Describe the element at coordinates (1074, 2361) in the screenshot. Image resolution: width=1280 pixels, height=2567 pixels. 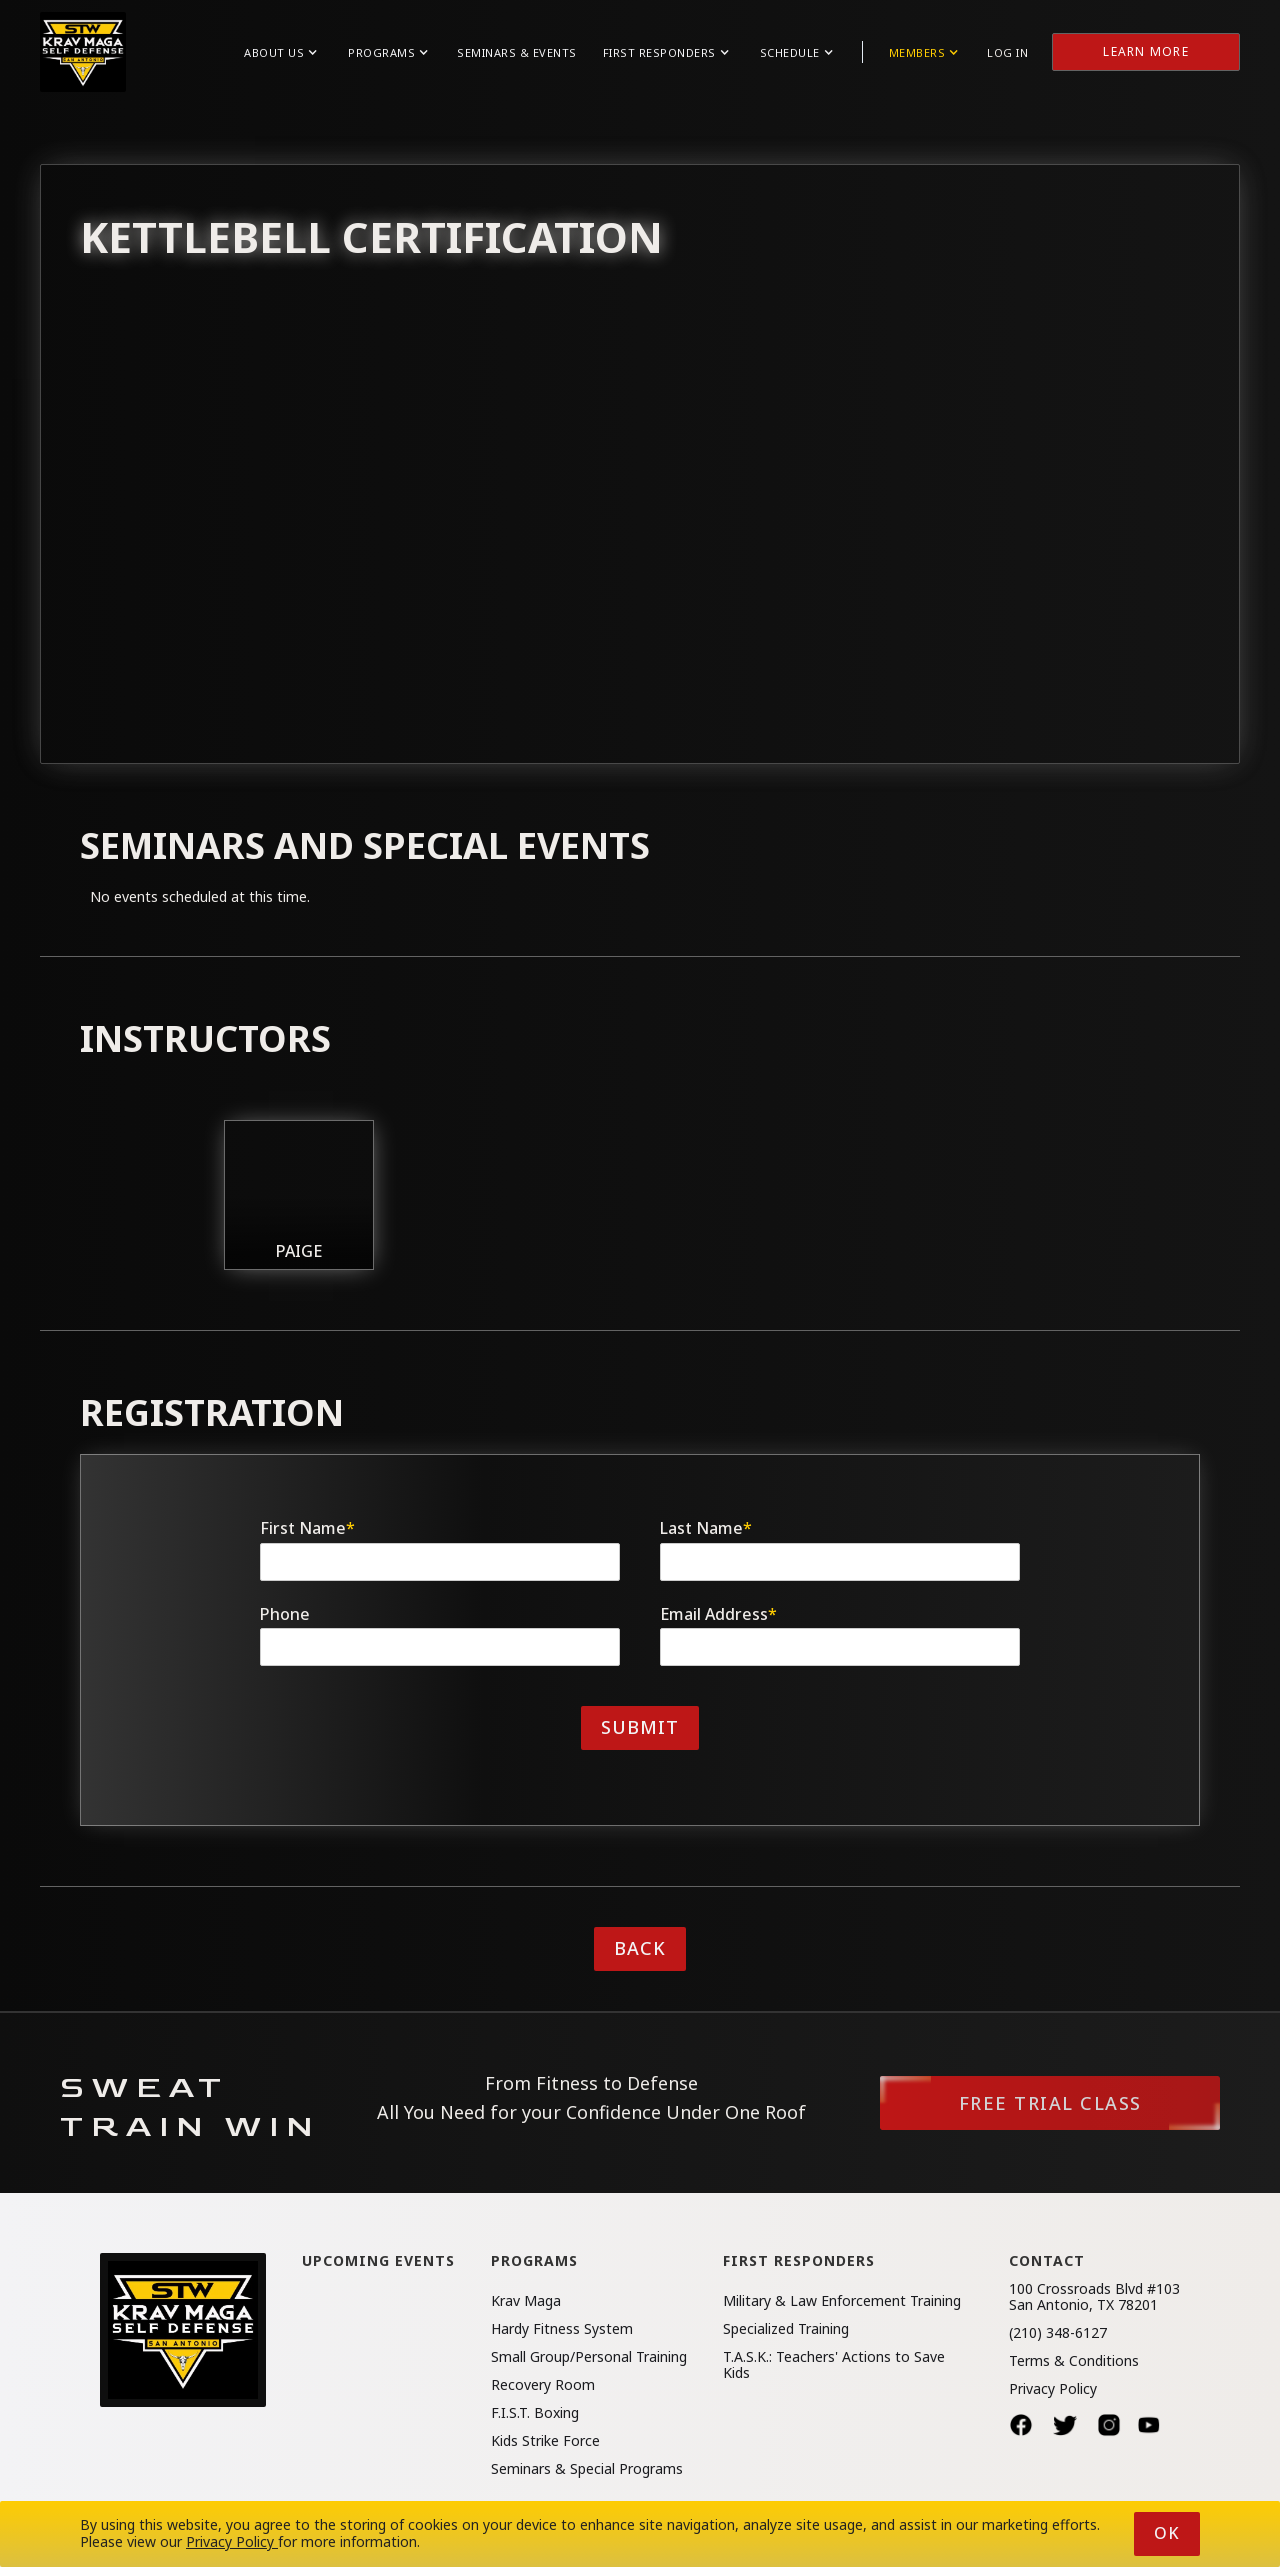
I see `Terms & Conditions` at that location.